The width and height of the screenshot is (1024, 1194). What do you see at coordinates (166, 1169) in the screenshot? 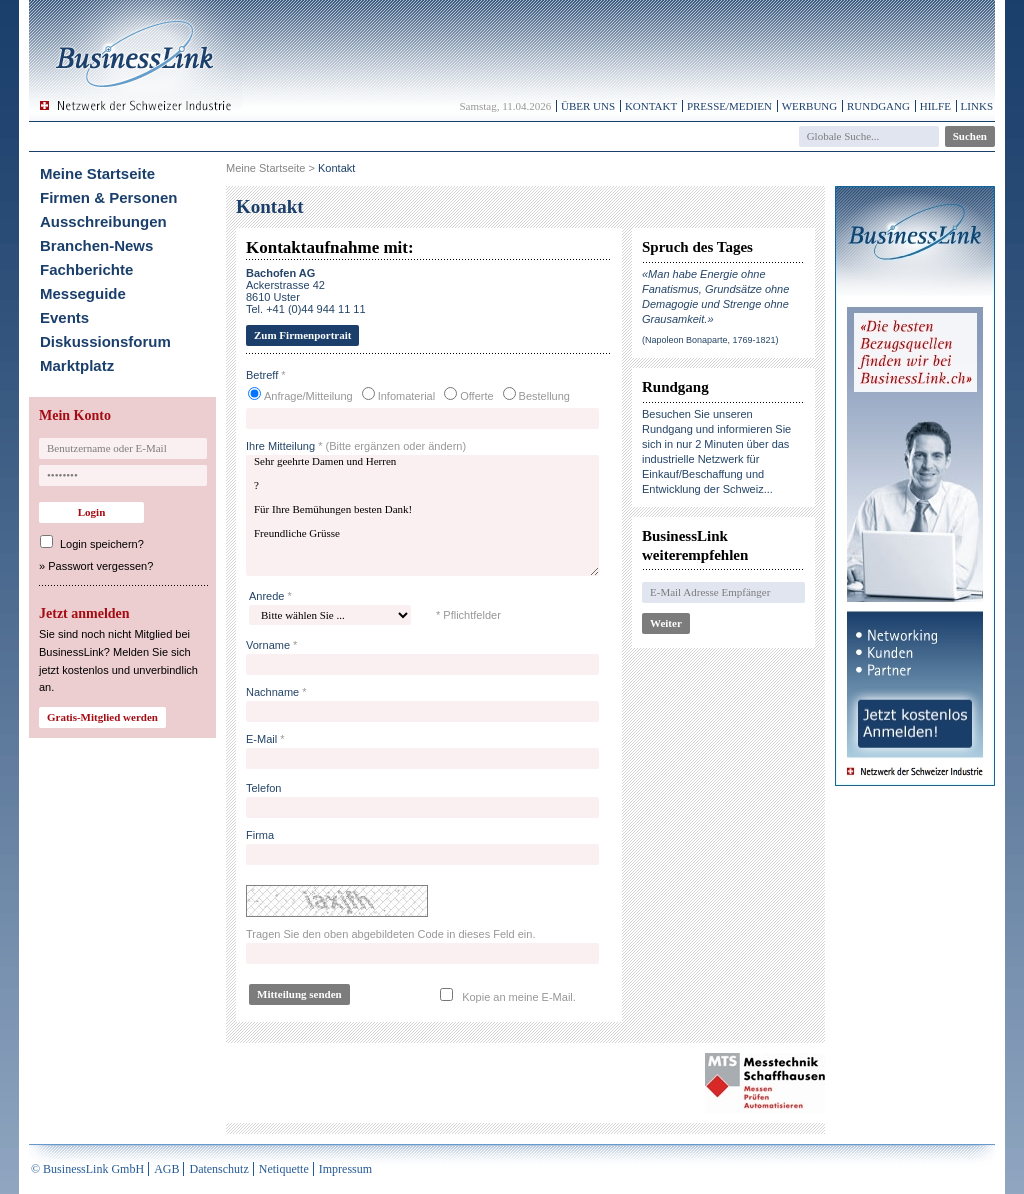
I see `AGB` at bounding box center [166, 1169].